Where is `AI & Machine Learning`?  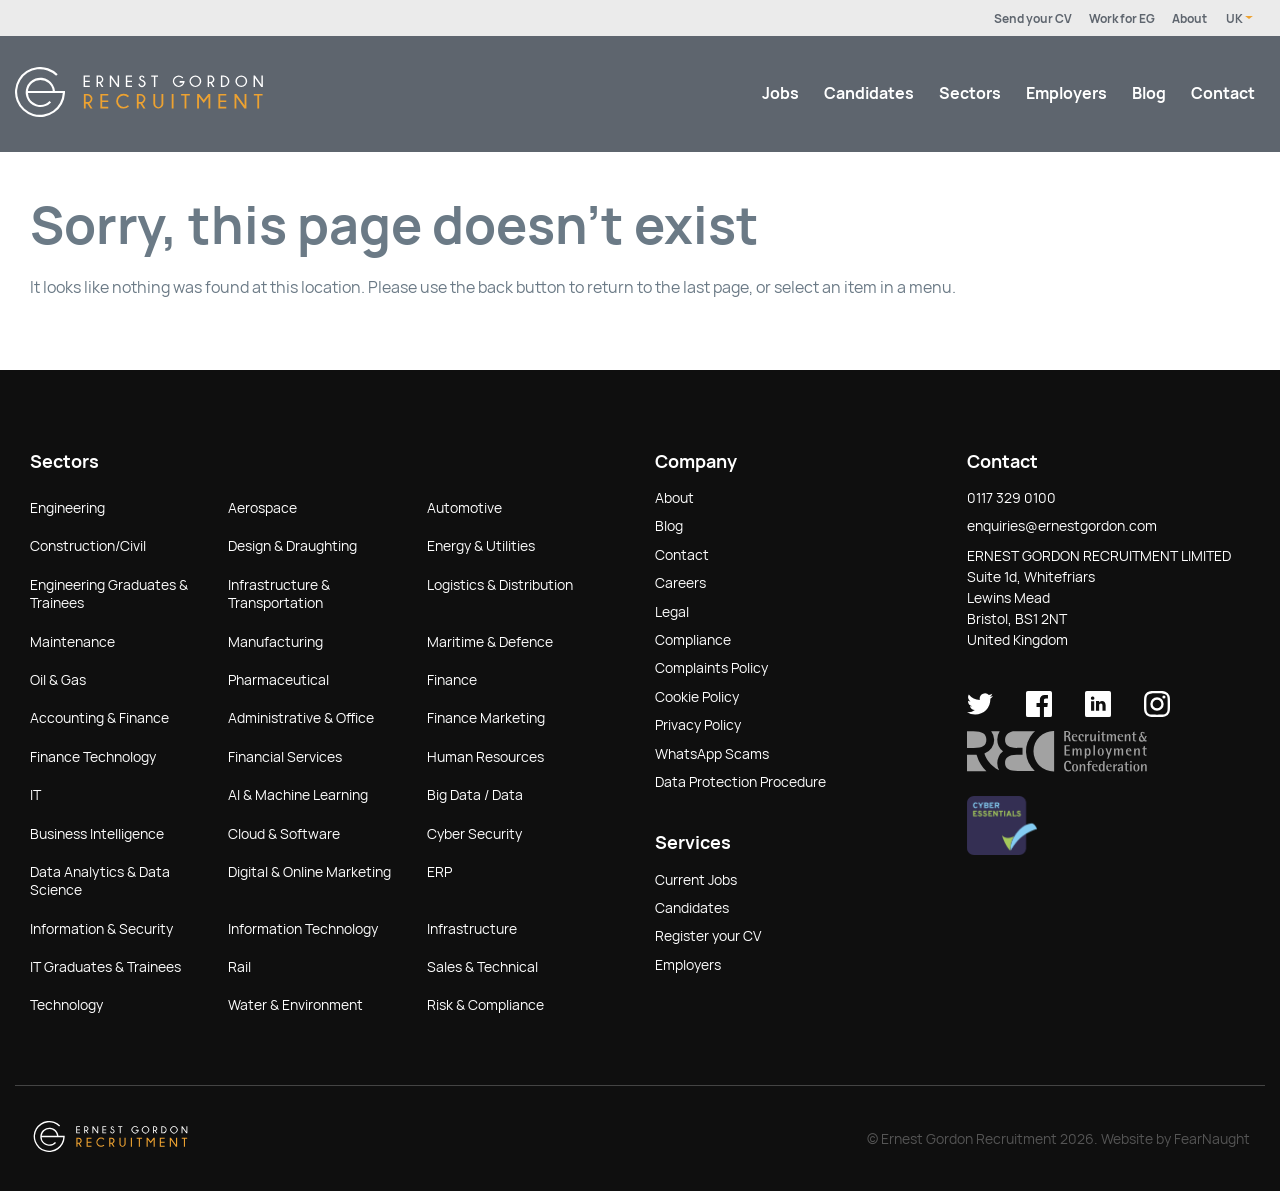 AI & Machine Learning is located at coordinates (298, 795).